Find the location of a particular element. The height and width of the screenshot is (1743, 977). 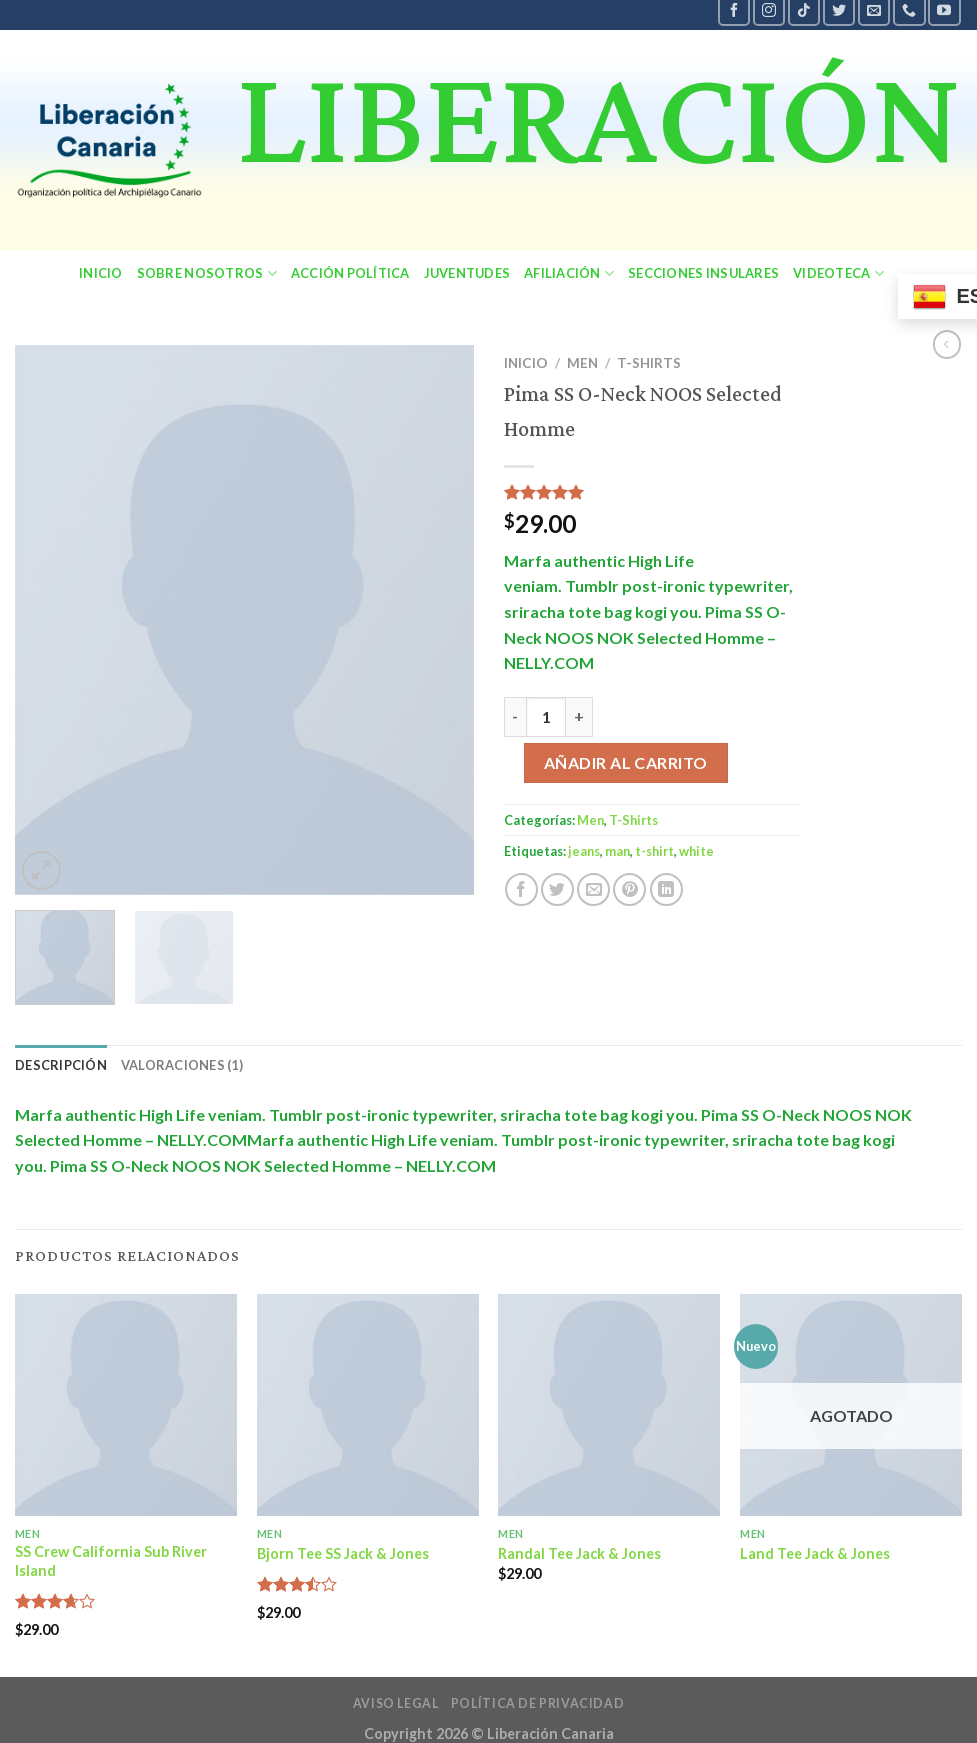

[Envía por email] is located at coordinates (593, 889).